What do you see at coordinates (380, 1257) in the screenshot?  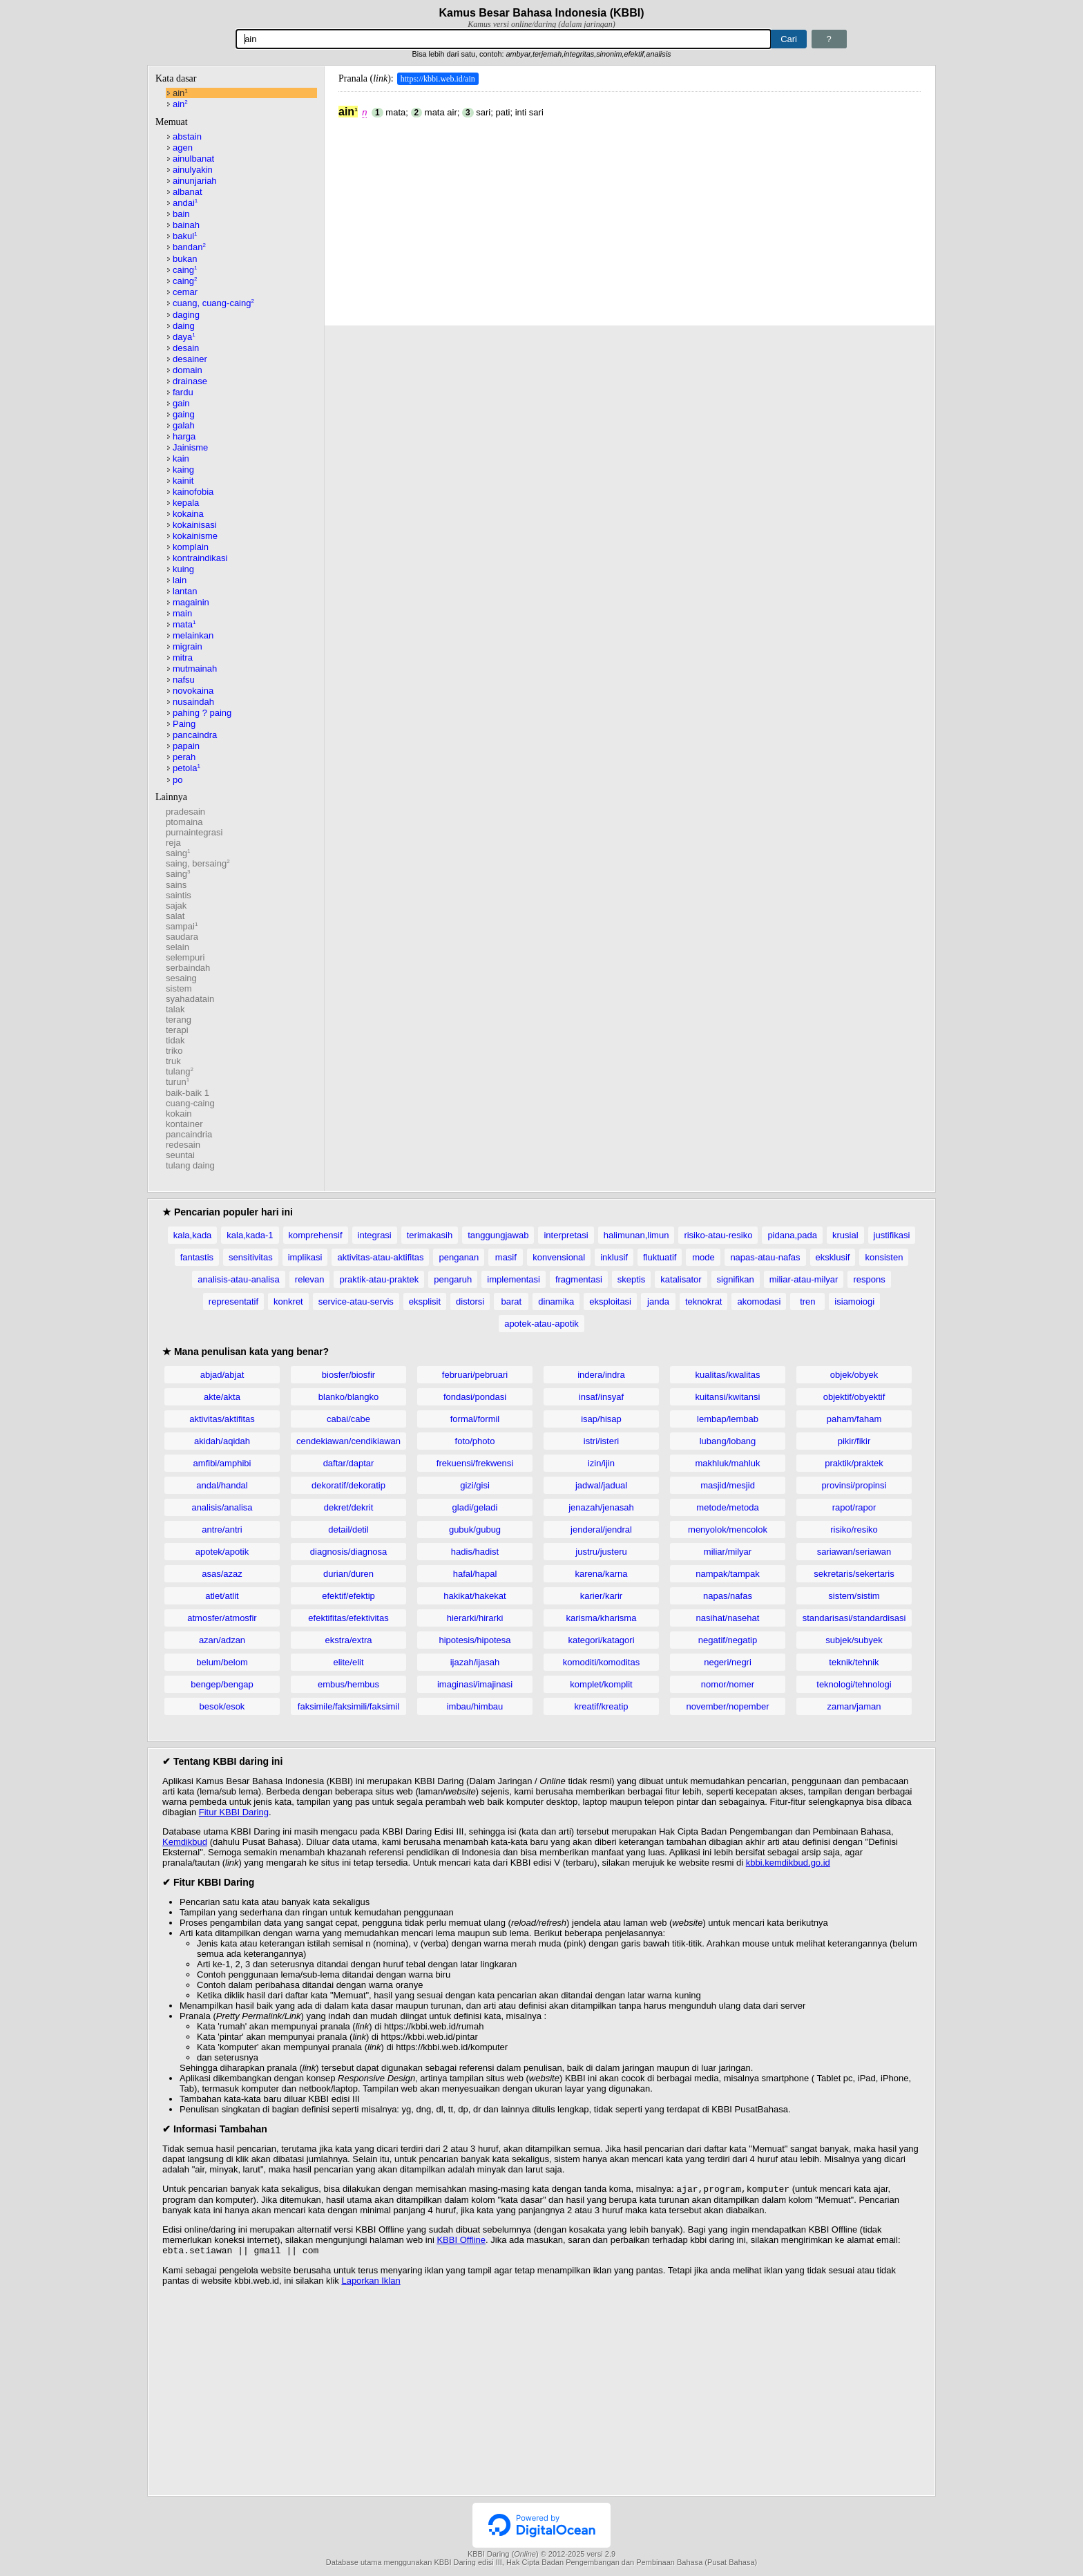 I see `aktivitas-atau-aktifitas` at bounding box center [380, 1257].